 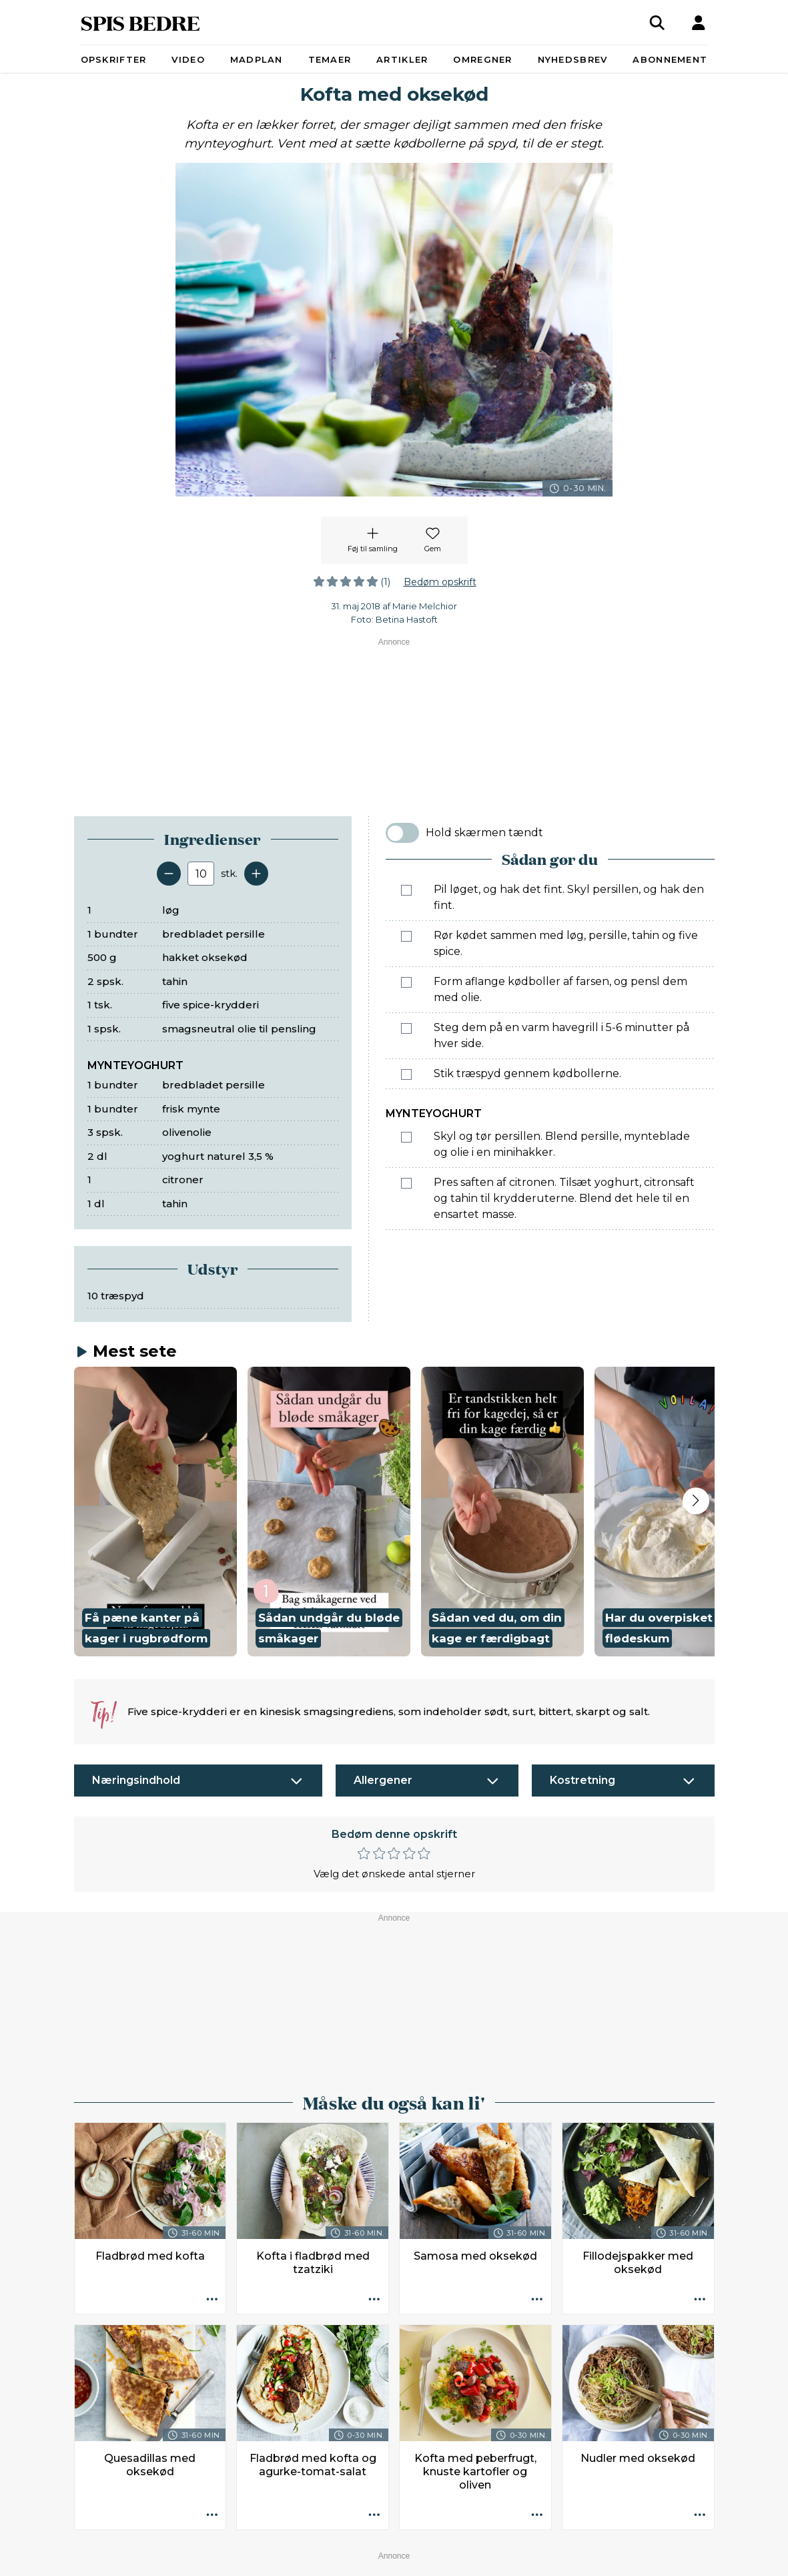 I want to click on SPIS BEDRE, so click(x=140, y=22).